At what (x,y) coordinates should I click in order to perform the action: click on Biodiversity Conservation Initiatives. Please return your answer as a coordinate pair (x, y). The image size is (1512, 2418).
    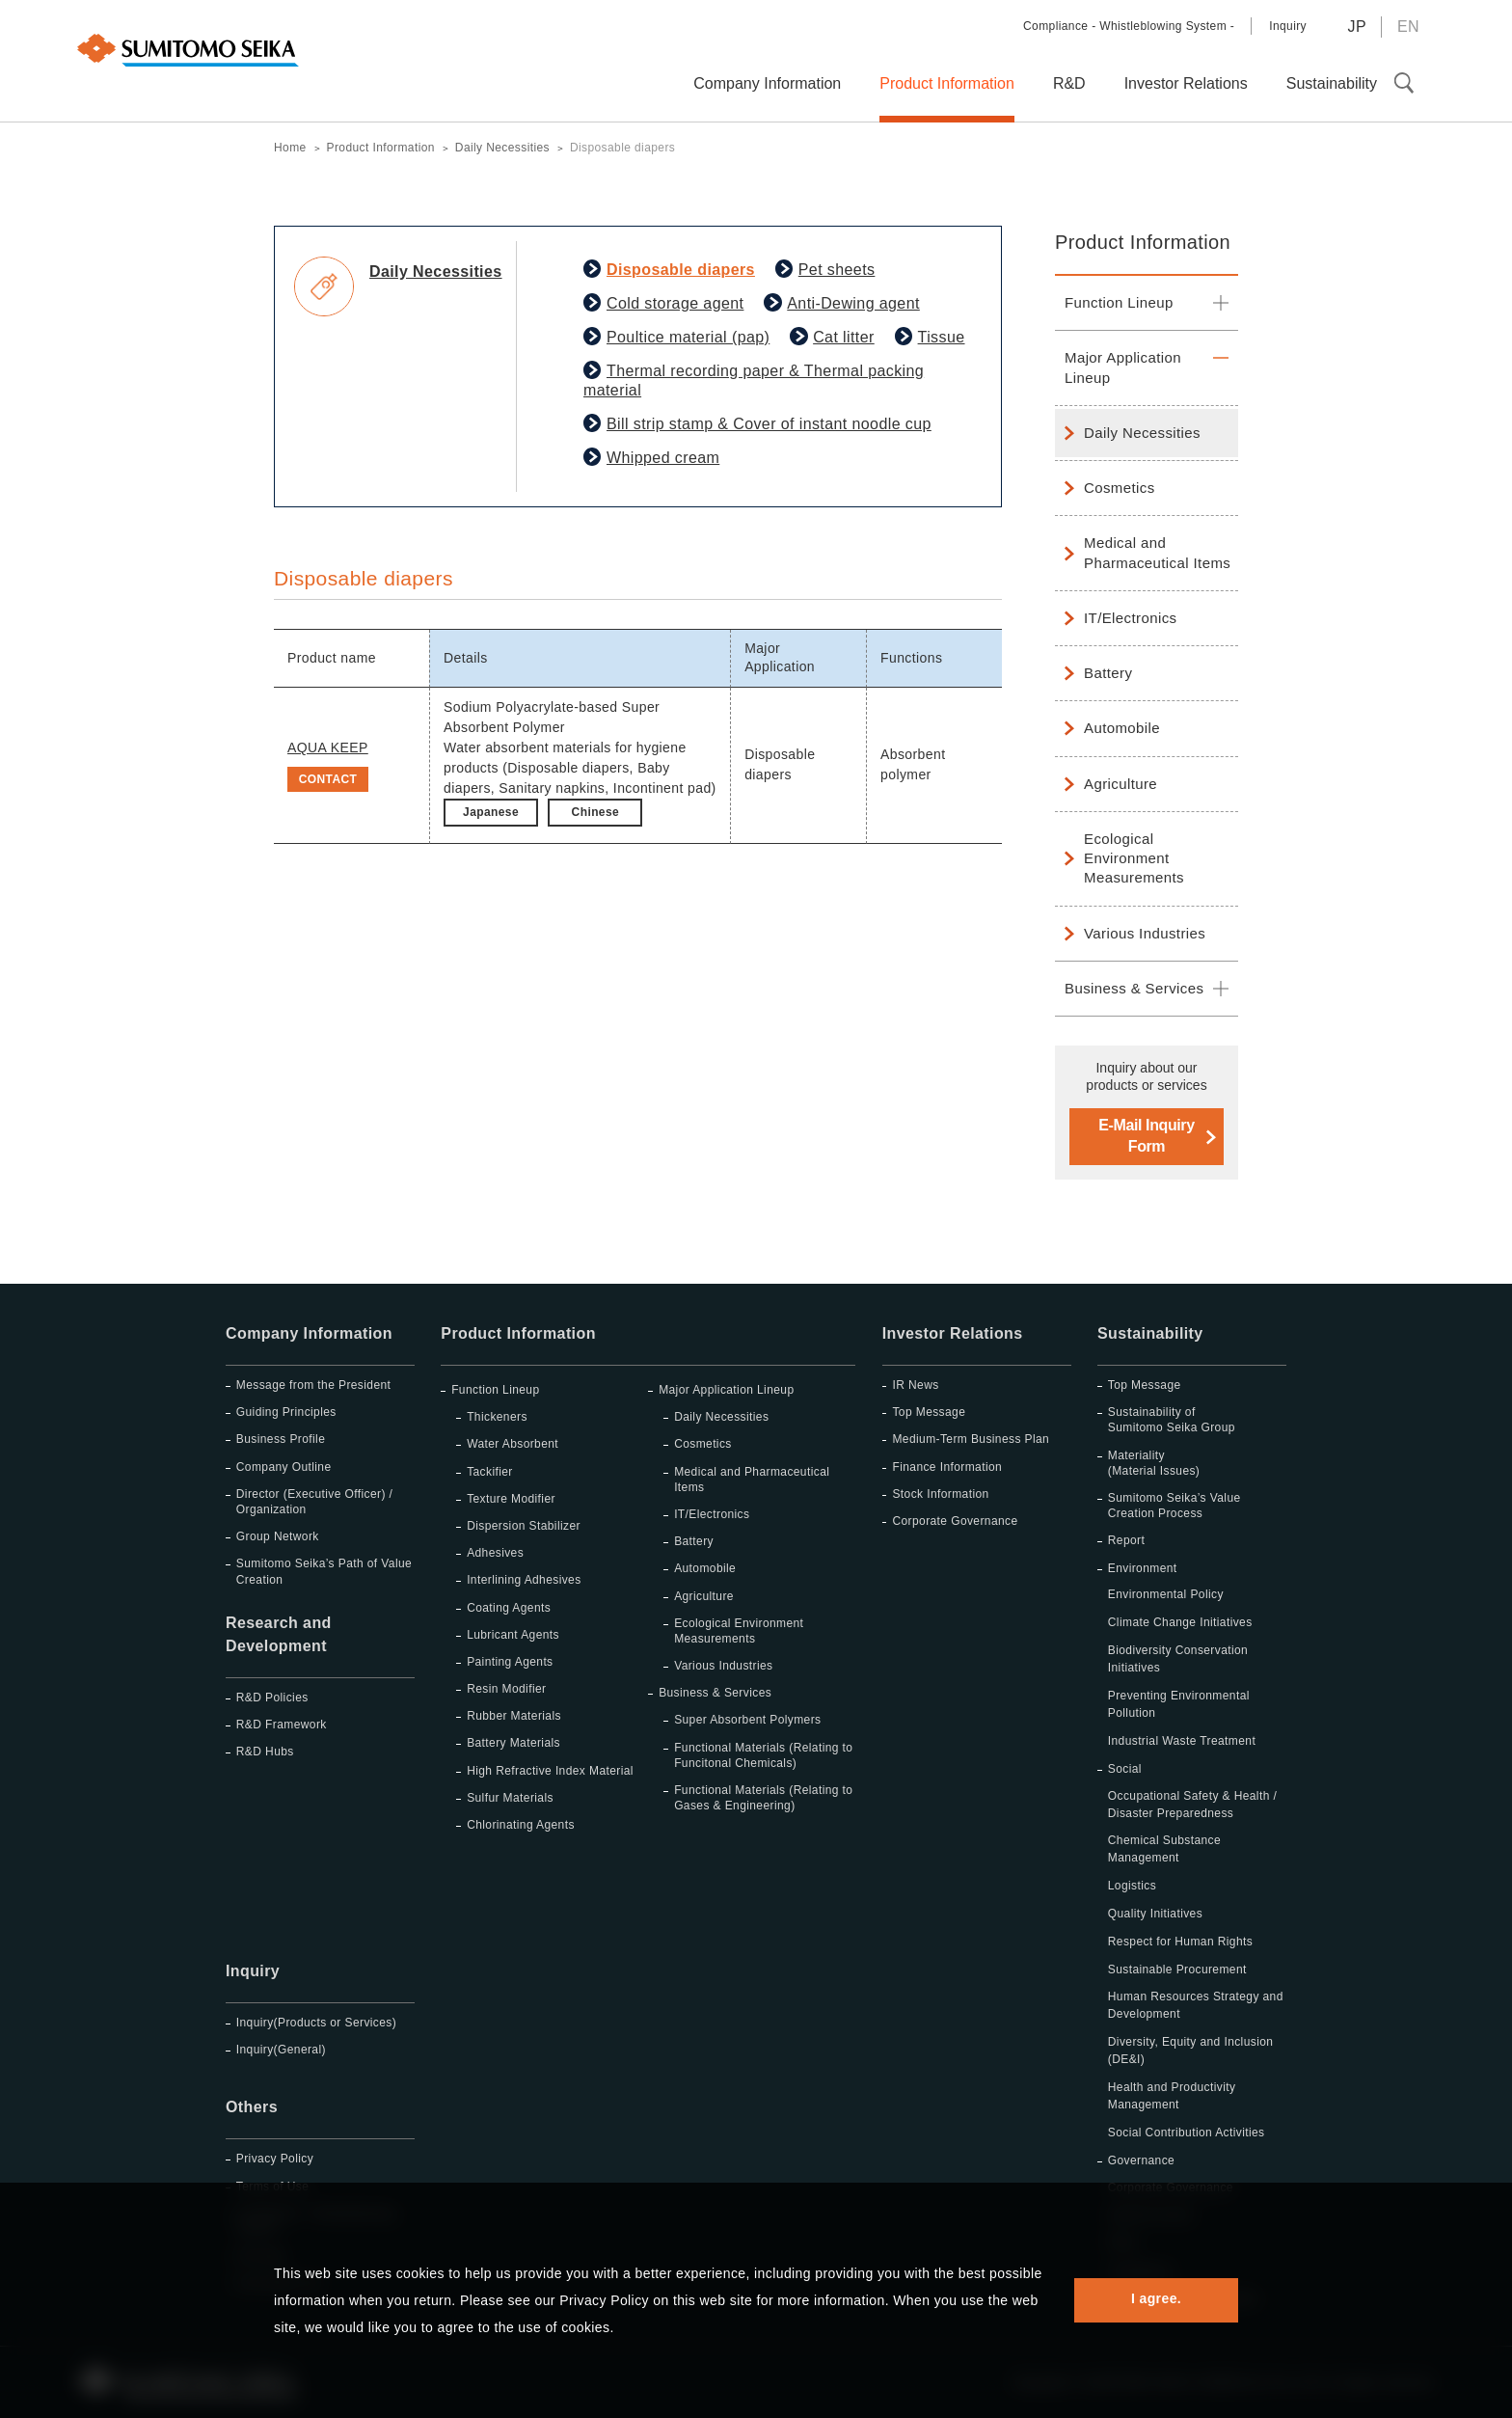
    Looking at the image, I should click on (1178, 1659).